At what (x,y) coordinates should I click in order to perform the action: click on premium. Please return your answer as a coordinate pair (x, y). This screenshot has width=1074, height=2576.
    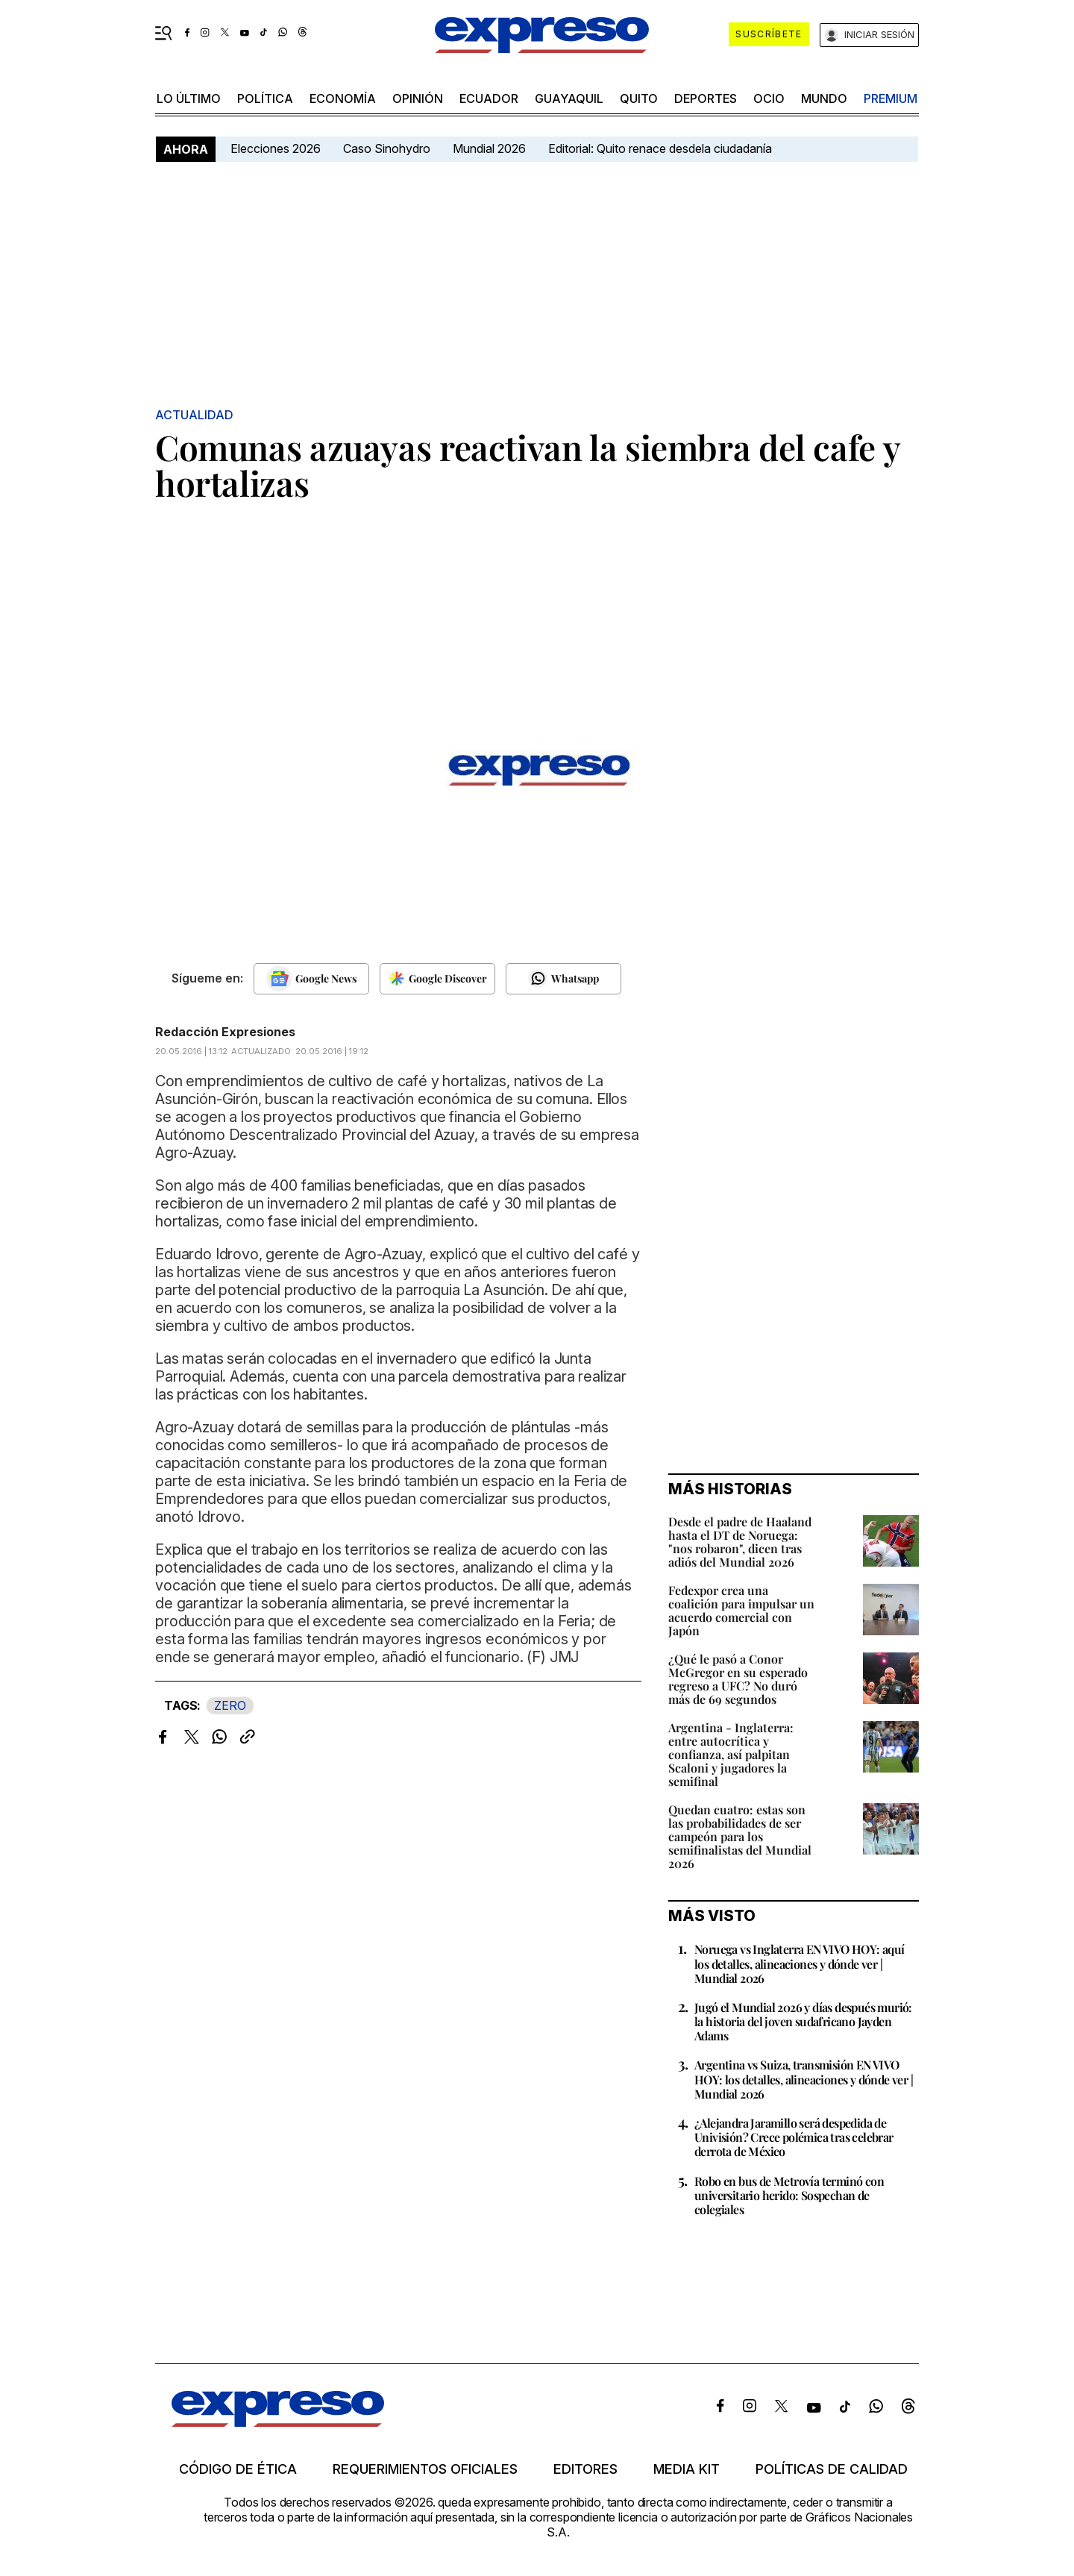
    Looking at the image, I should click on (890, 98).